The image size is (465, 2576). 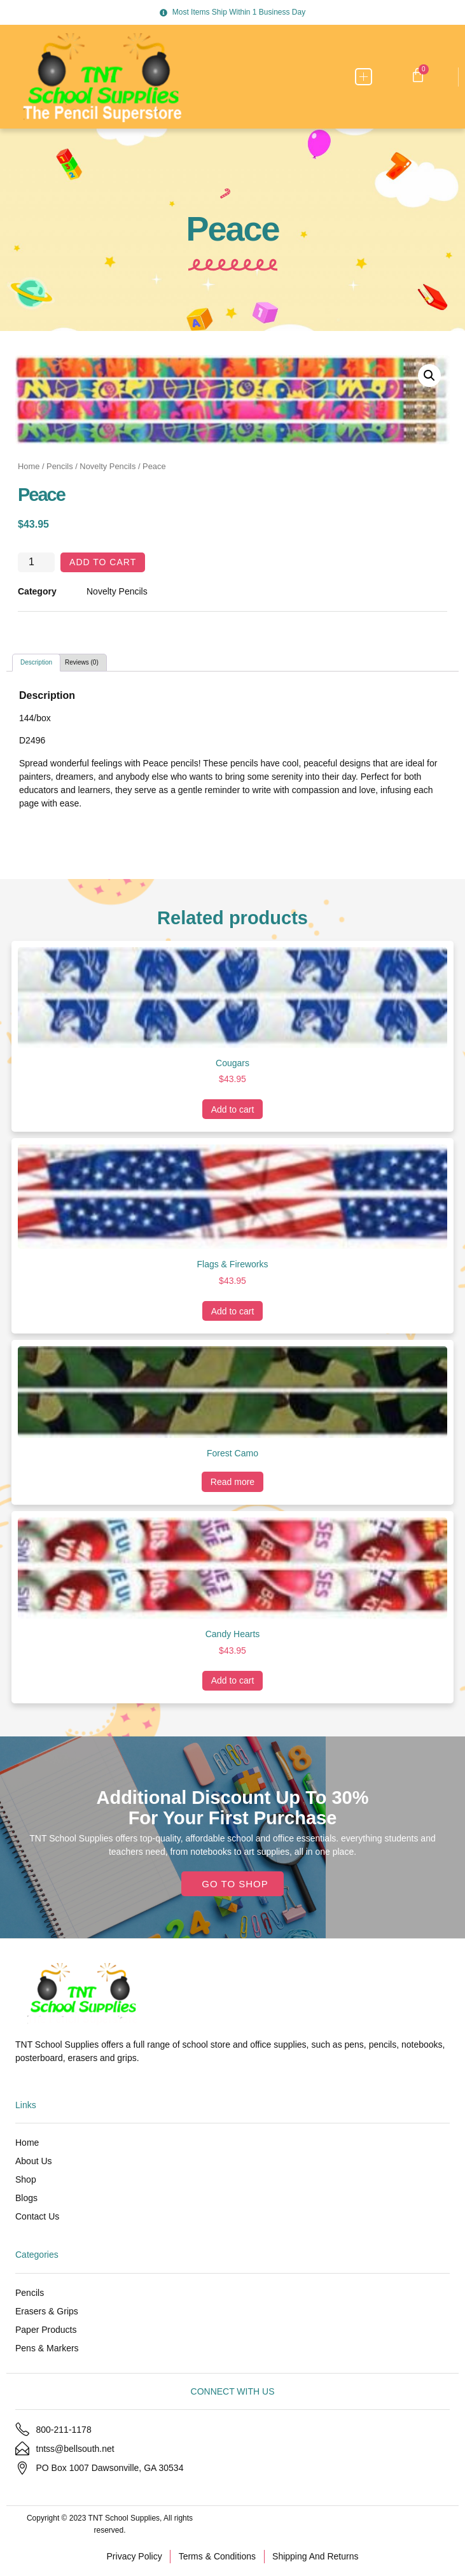 I want to click on Add to cart [Add to cart: “Cougars”], so click(x=232, y=1109).